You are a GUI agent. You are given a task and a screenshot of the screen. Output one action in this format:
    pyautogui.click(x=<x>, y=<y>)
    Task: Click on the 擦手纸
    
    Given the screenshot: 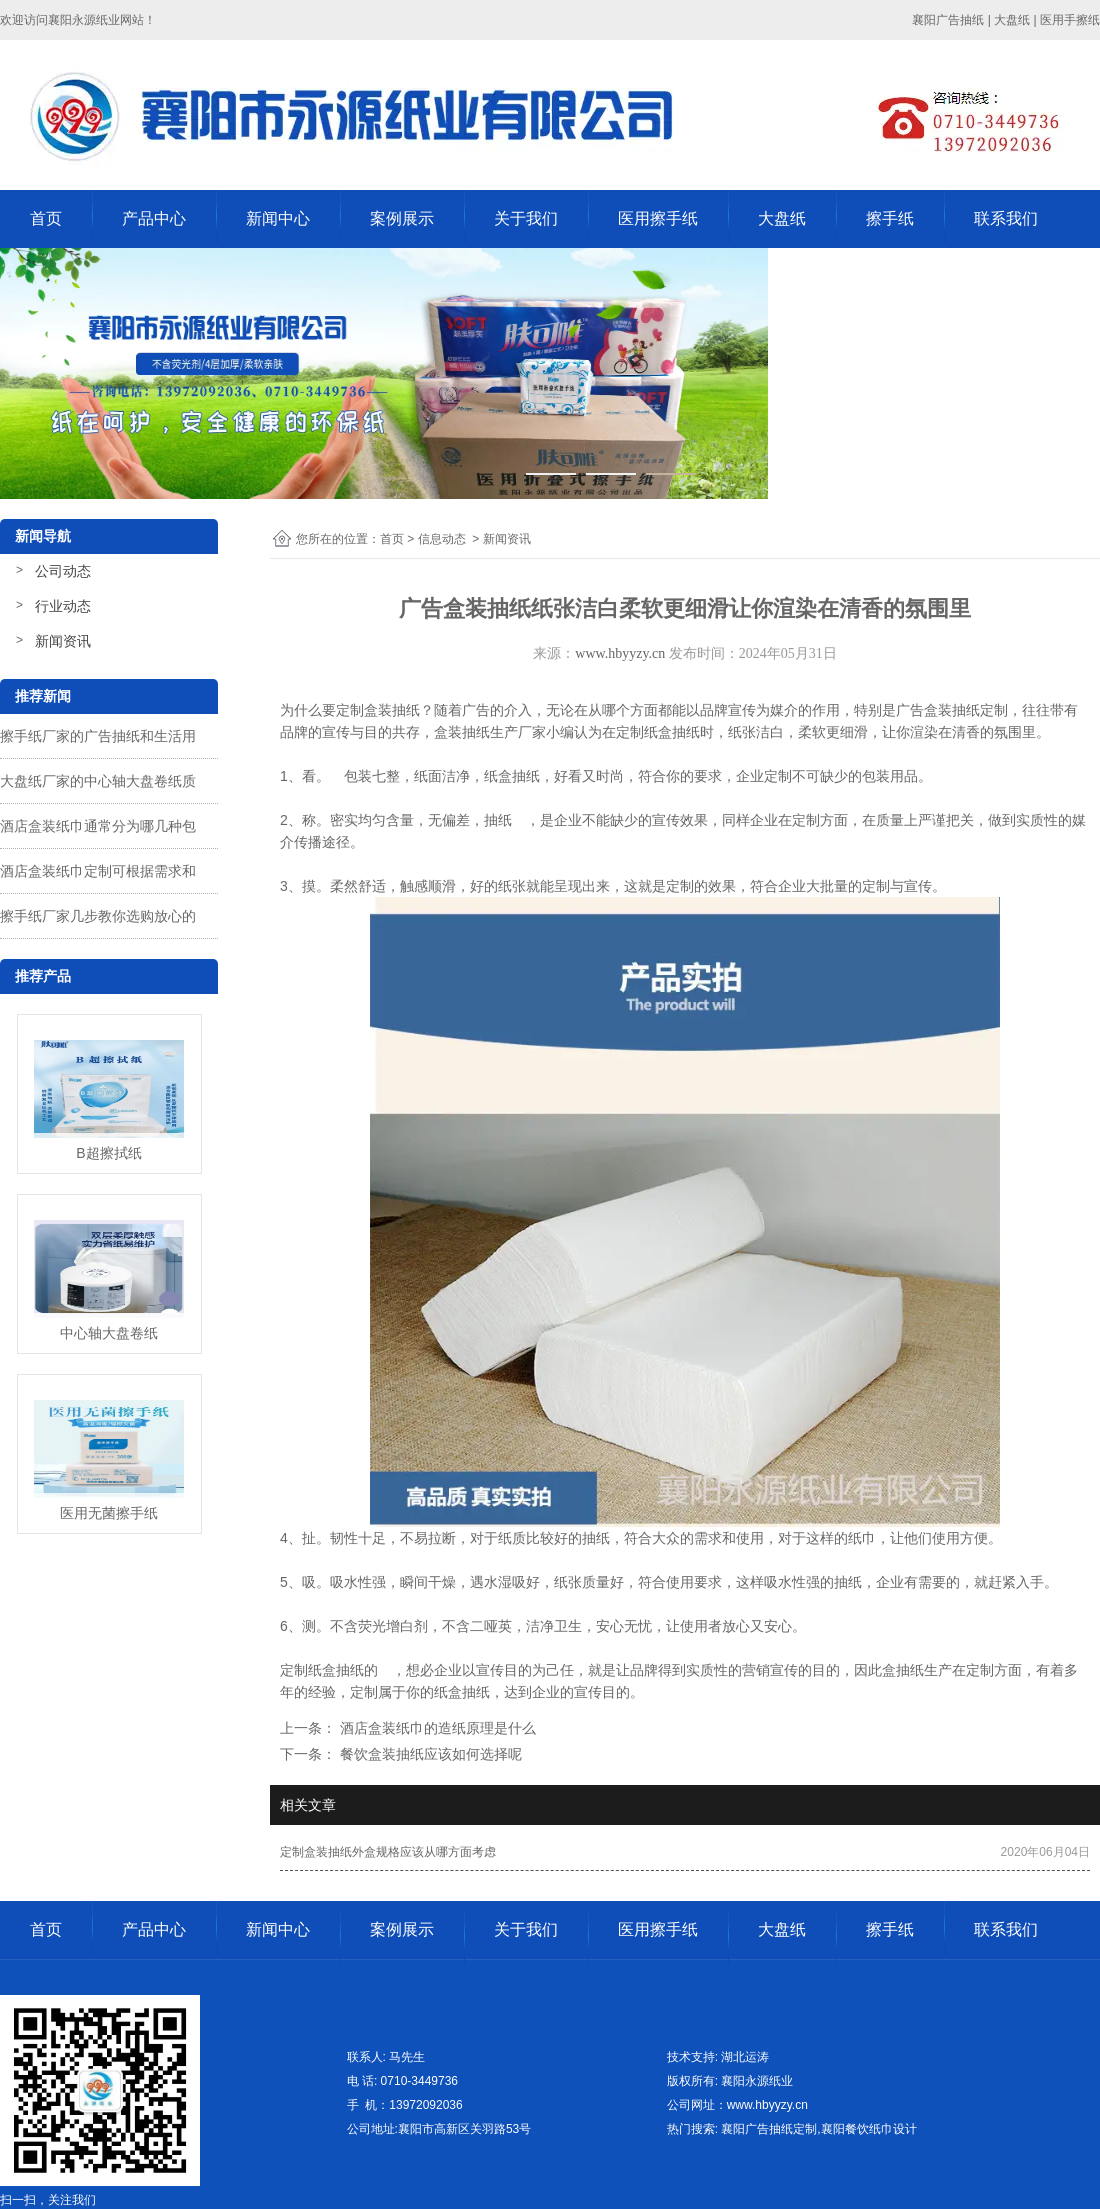 What is the action you would take?
    pyautogui.click(x=890, y=218)
    